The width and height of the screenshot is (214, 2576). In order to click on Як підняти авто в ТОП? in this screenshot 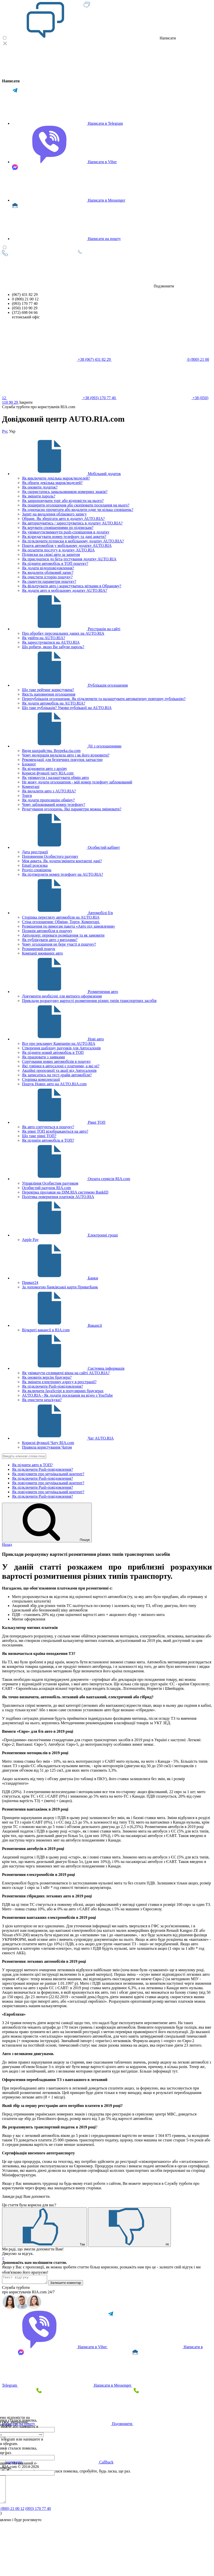, I will do `click(32, 1465)`.